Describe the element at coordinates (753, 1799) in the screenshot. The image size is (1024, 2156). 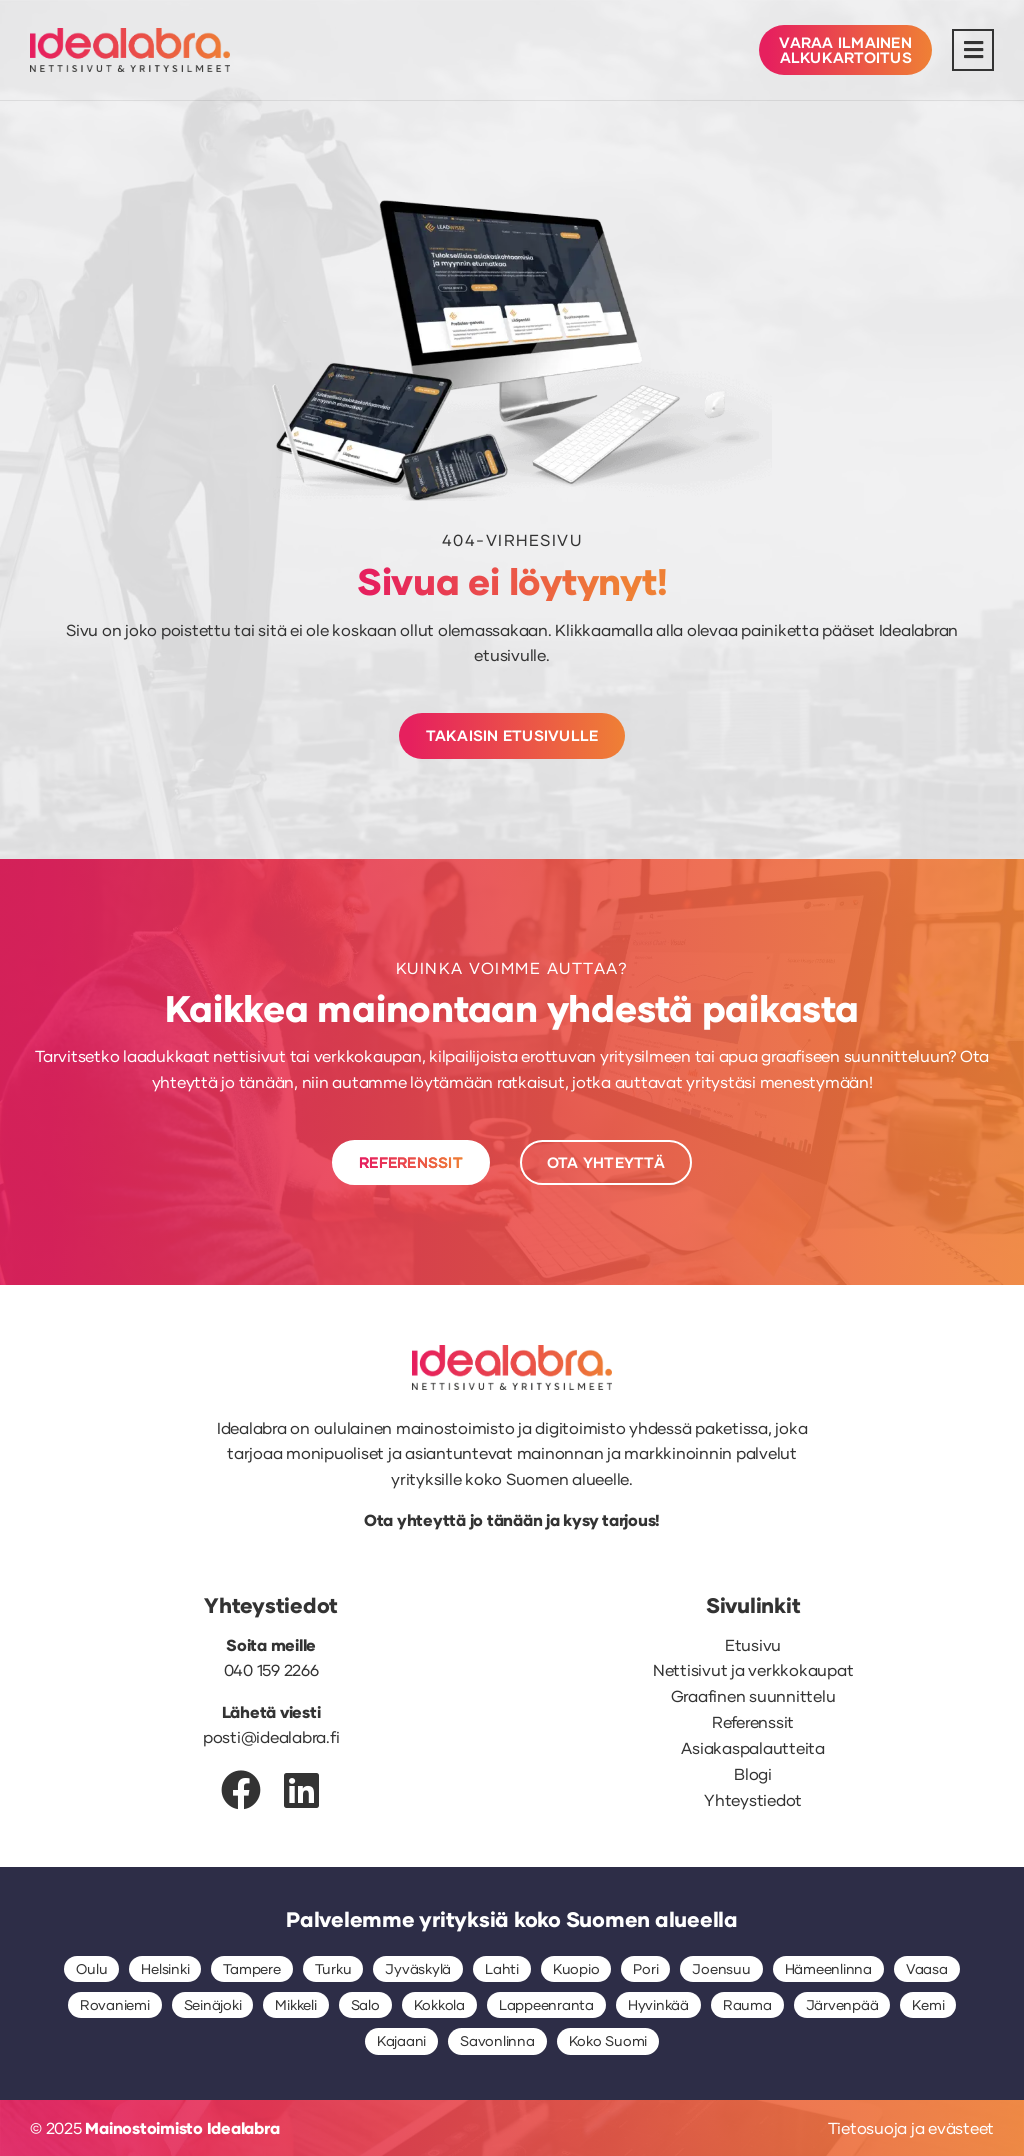
I see `Yhteystiedot` at that location.